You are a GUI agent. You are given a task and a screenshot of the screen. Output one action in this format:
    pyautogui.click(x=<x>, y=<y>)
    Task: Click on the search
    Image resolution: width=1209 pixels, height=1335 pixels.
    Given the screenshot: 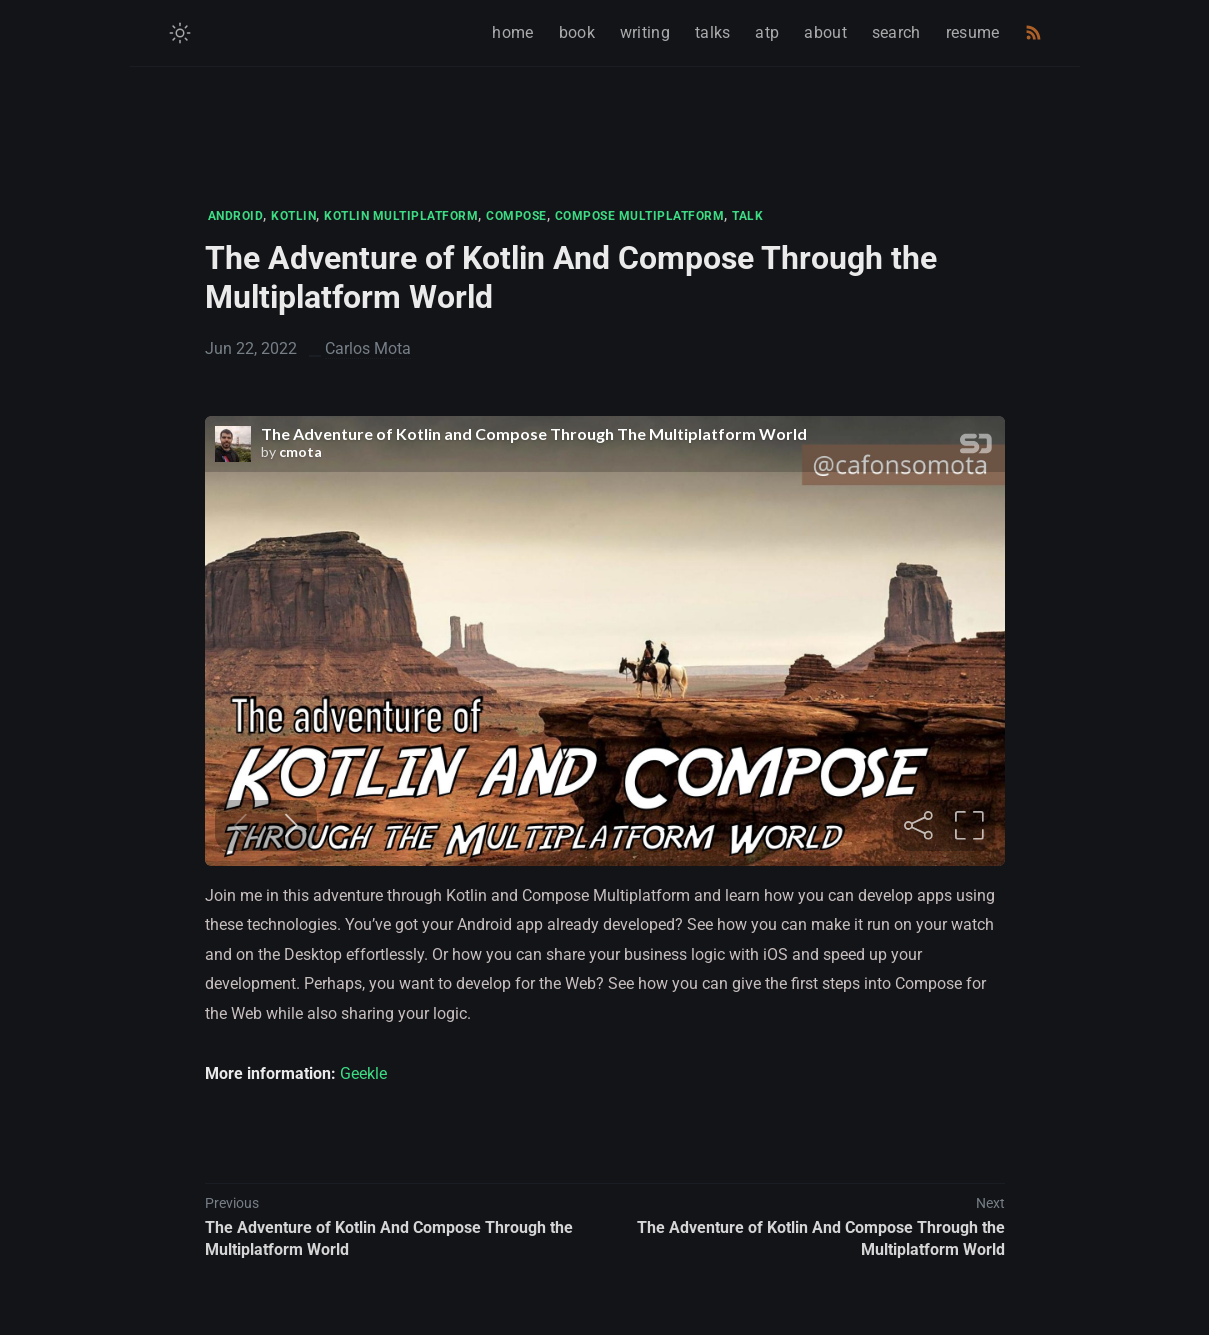 What is the action you would take?
    pyautogui.click(x=896, y=32)
    